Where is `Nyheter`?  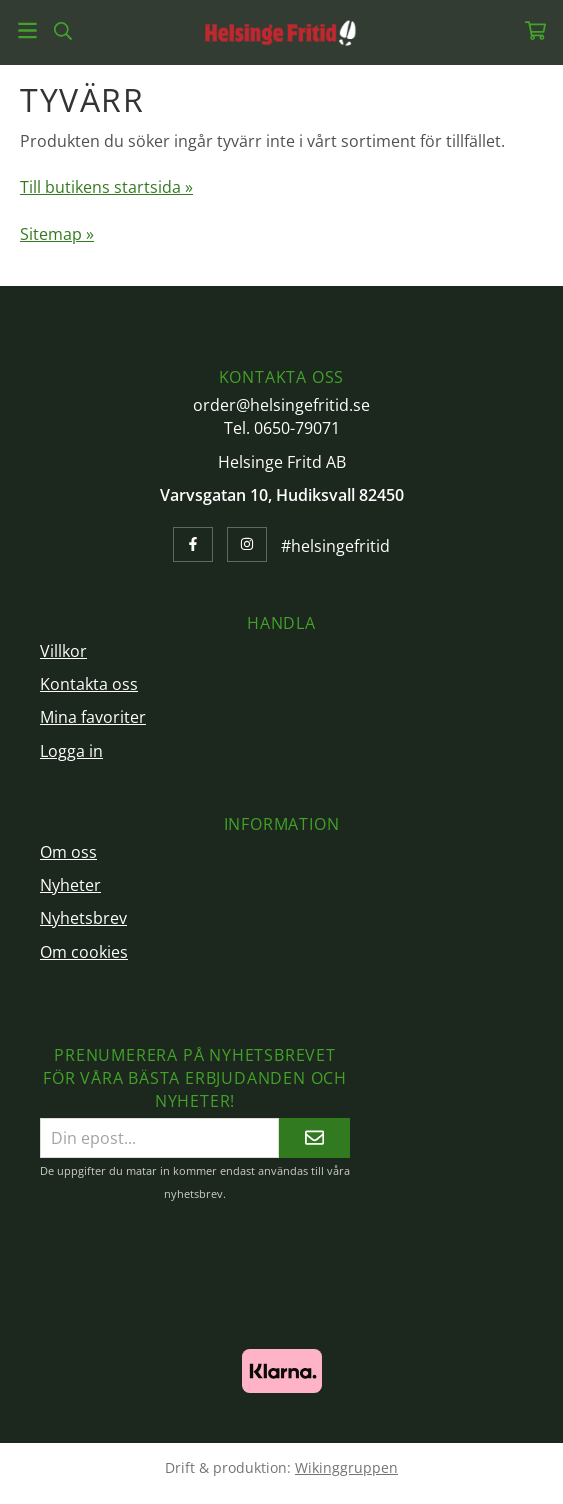 Nyheter is located at coordinates (70, 885).